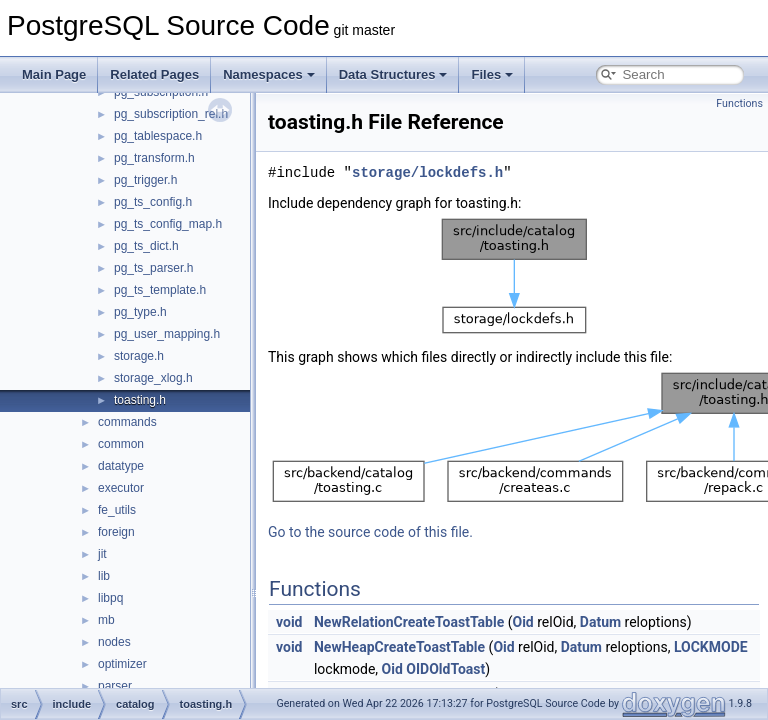  Describe the element at coordinates (115, 686) in the screenshot. I see `parser` at that location.